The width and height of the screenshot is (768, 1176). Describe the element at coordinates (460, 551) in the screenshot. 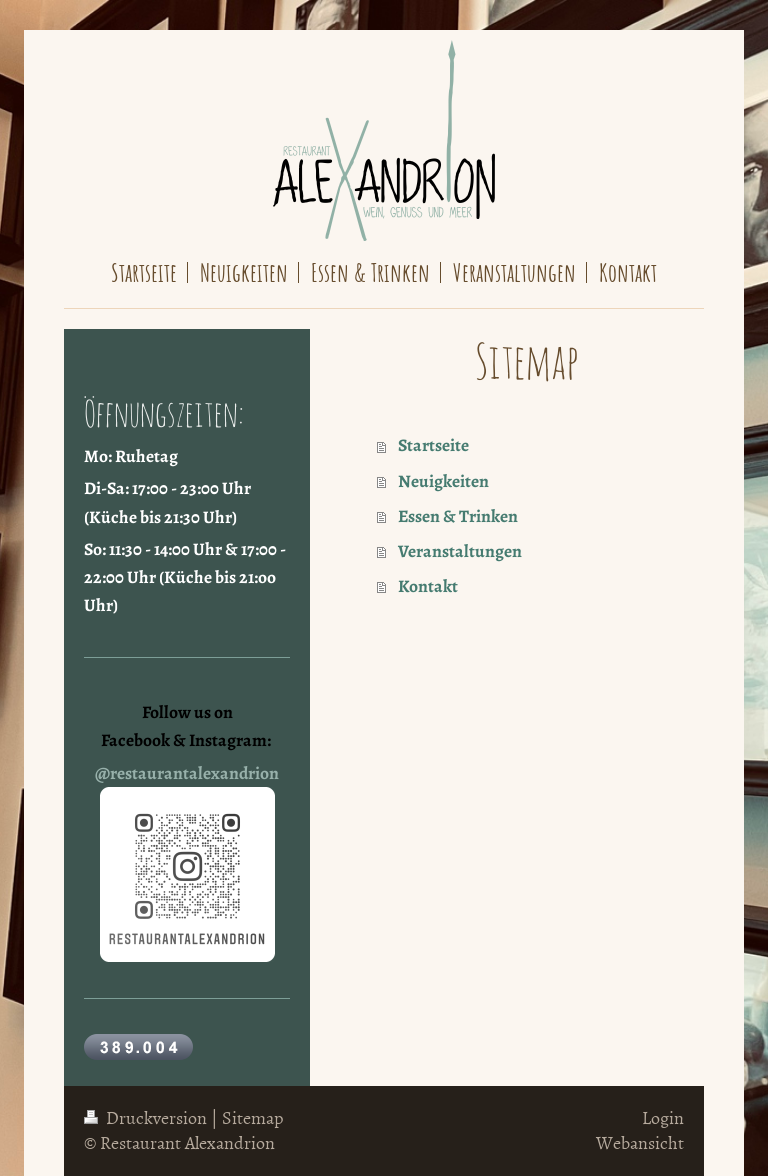

I see `Veranstaltungen` at that location.